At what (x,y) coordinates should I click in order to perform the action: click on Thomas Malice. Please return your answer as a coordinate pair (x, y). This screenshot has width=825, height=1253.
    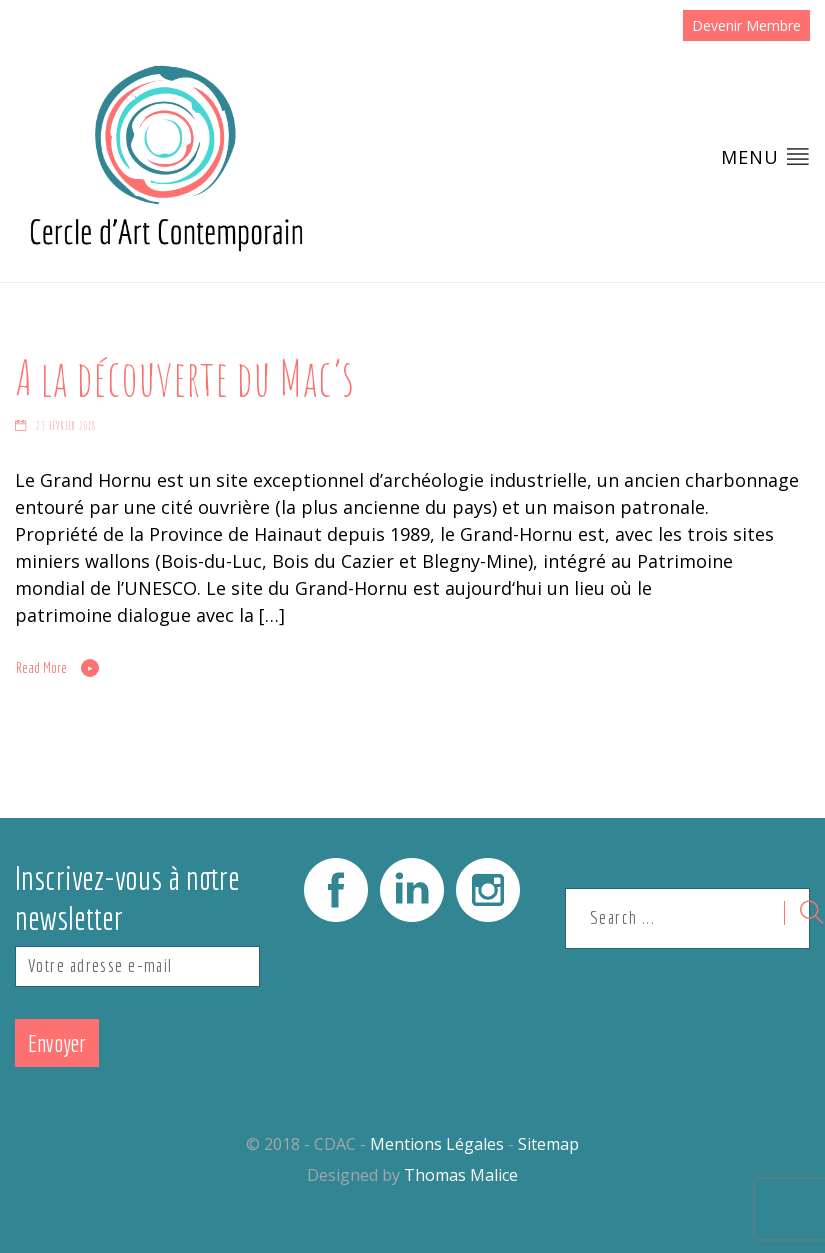
    Looking at the image, I should click on (461, 1175).